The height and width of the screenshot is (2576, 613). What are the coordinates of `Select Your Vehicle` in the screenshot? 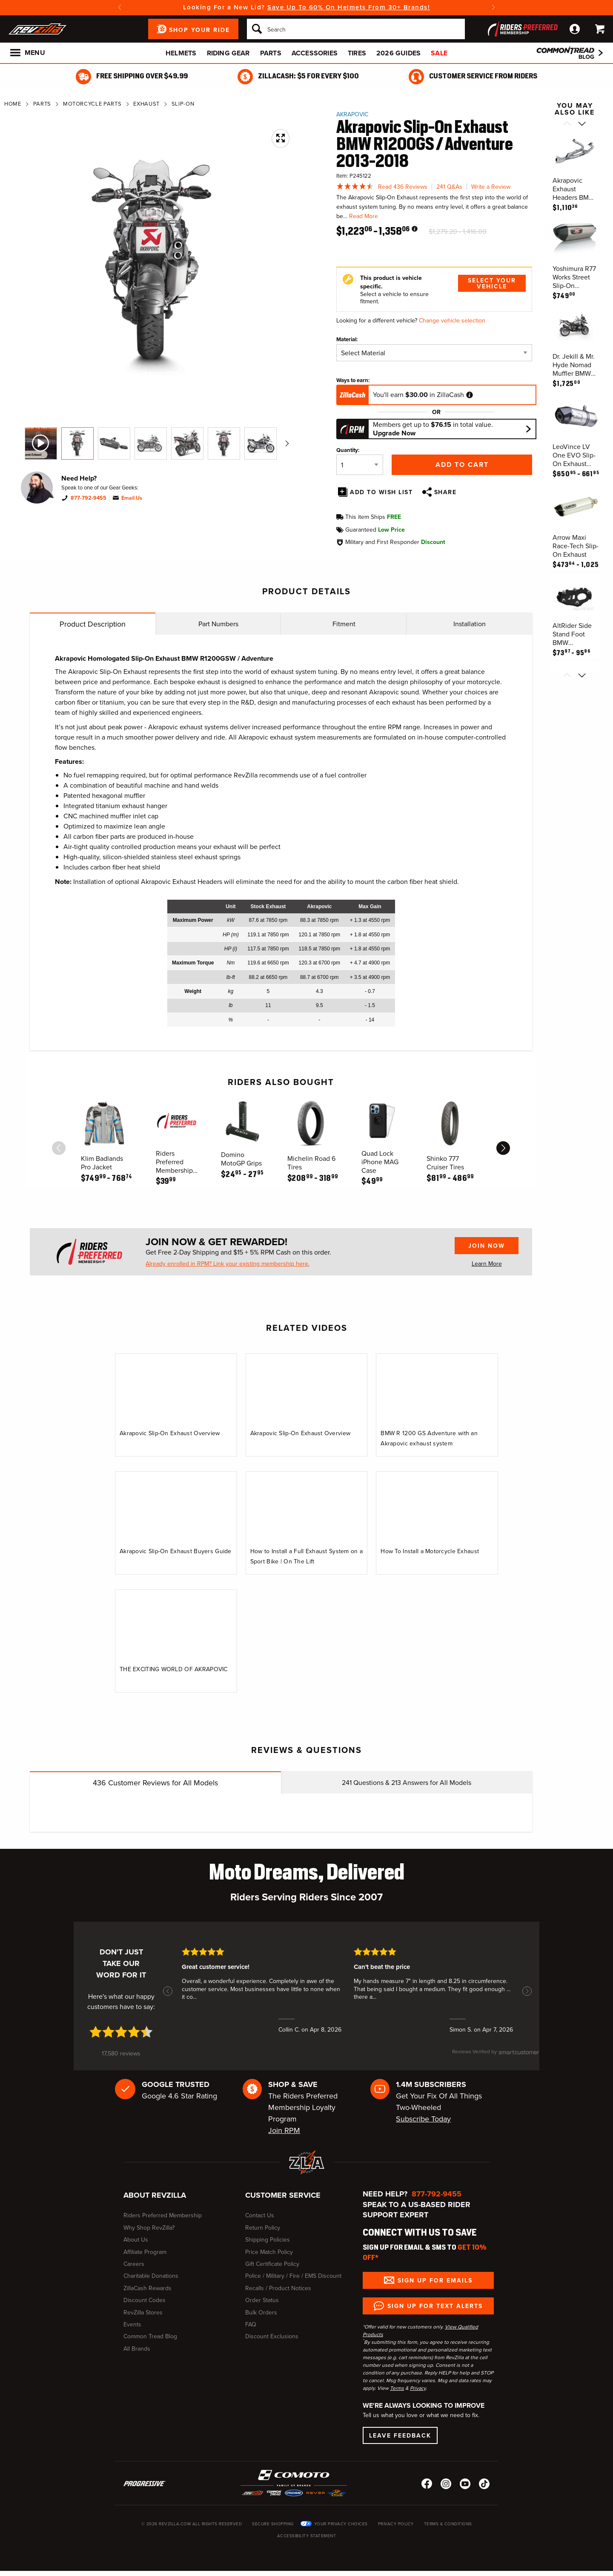 It's located at (492, 283).